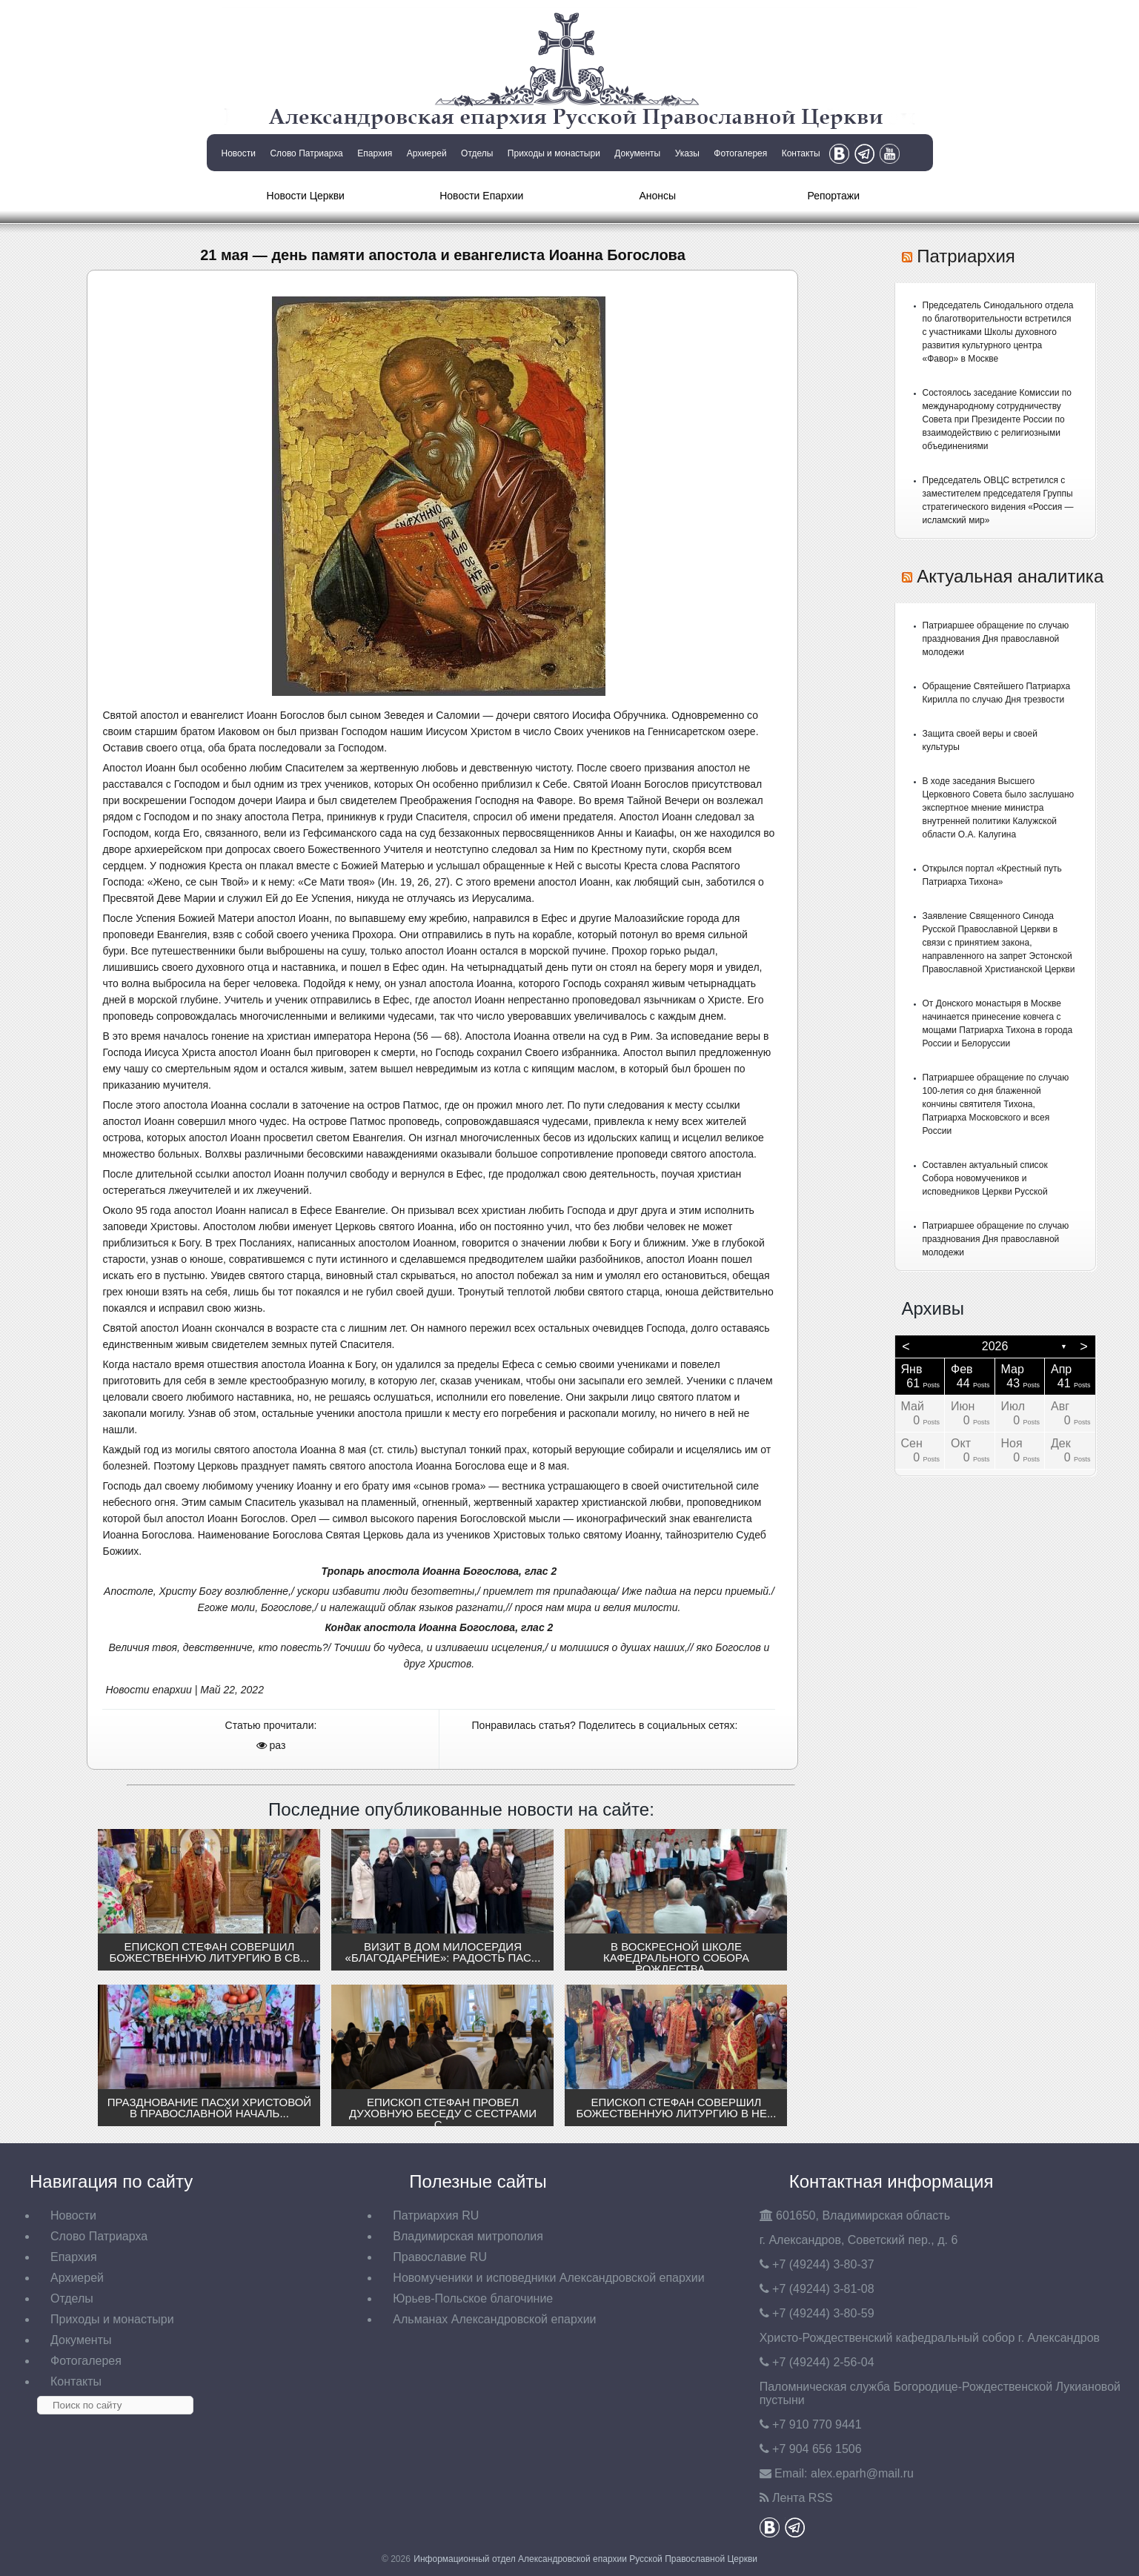  I want to click on Патриаршее обращение по случаю празднования Дня православной молодежи, so click(996, 638).